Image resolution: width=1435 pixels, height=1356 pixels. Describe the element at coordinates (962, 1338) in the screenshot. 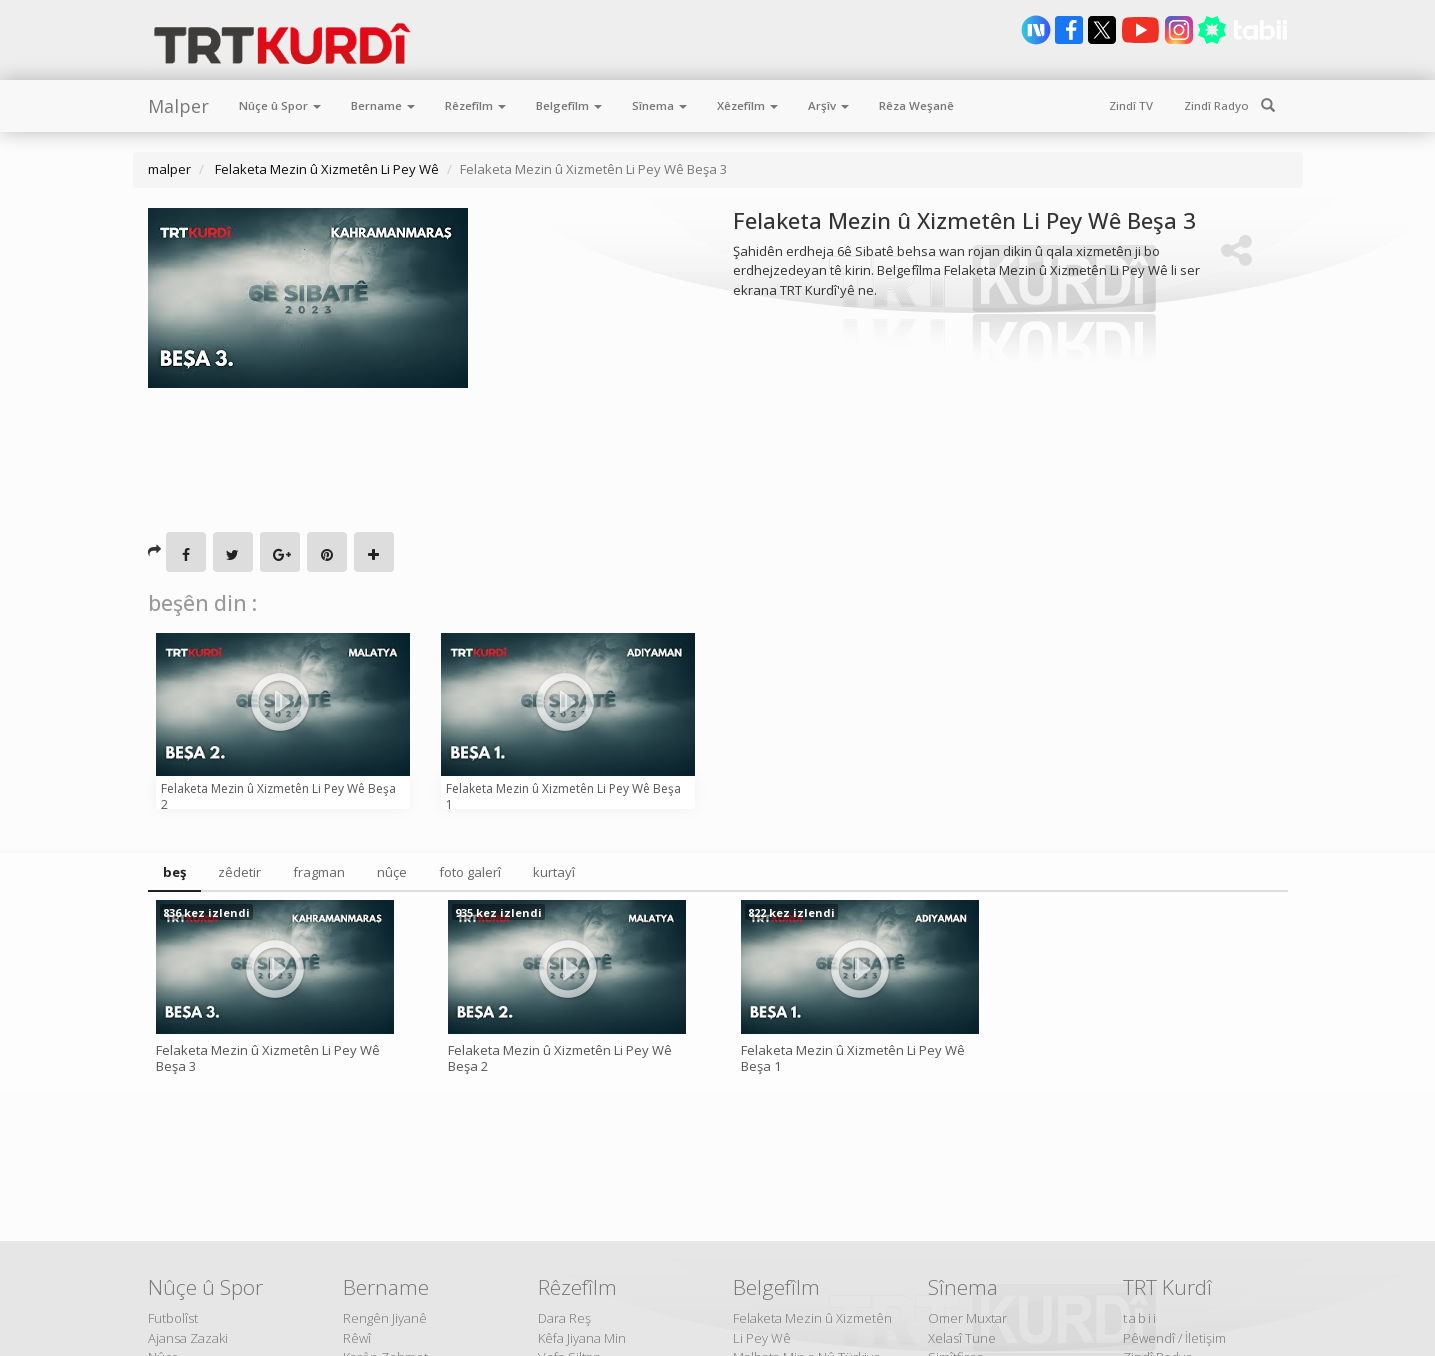

I see `Xelasî Tune` at that location.